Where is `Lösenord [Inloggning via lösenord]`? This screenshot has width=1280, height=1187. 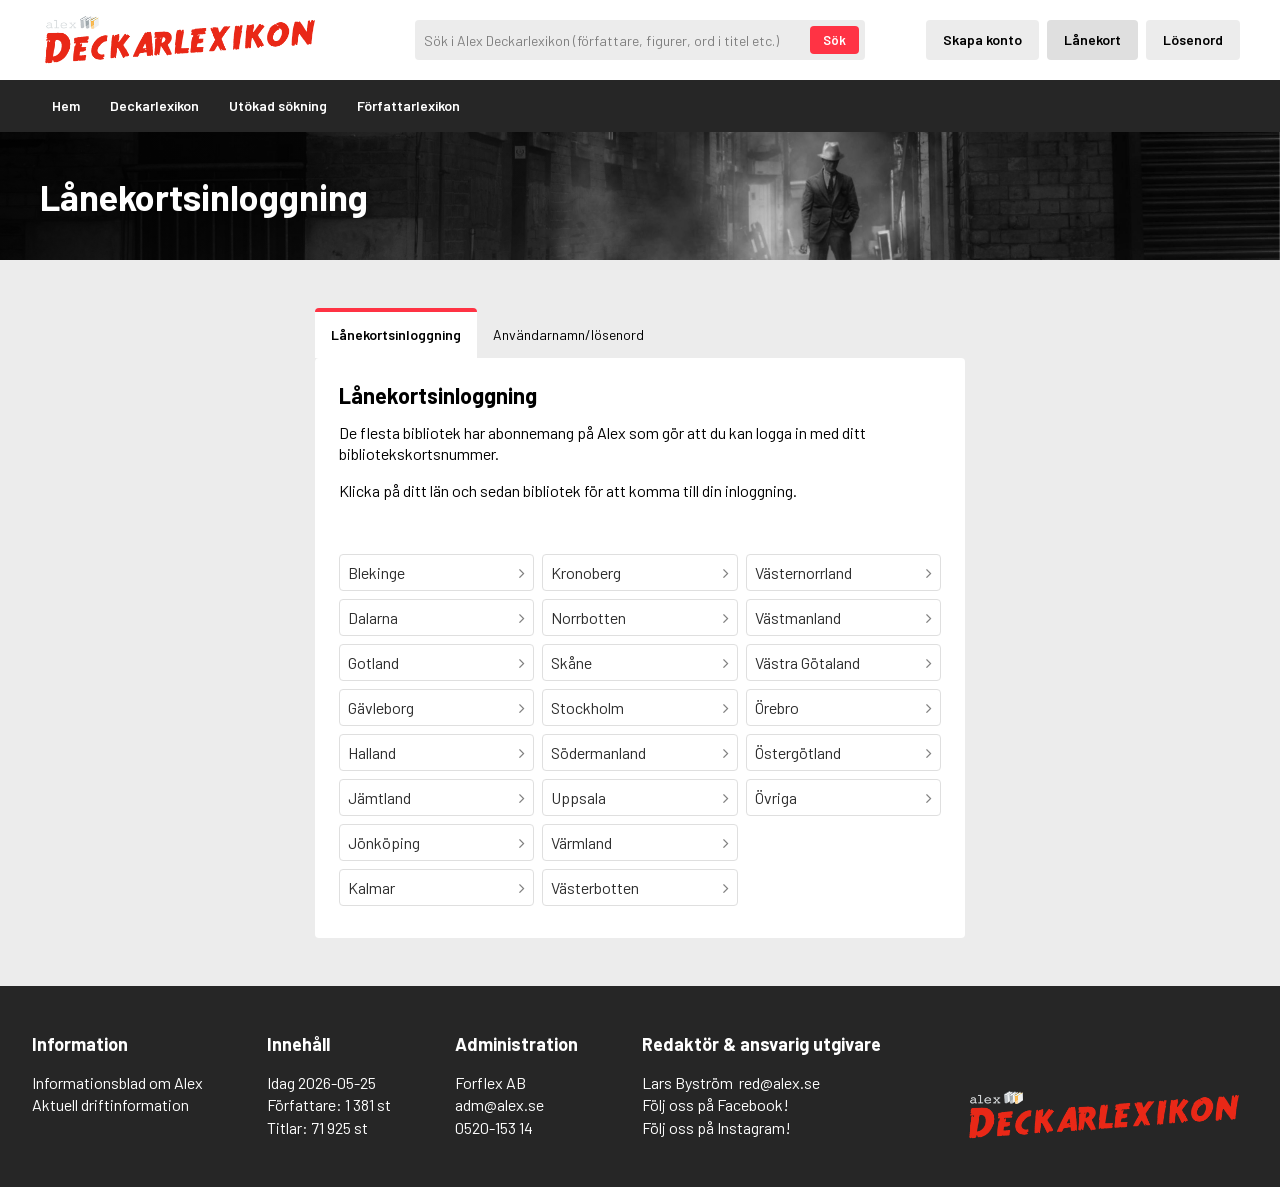 Lösenord [Inloggning via lösenord] is located at coordinates (1193, 39).